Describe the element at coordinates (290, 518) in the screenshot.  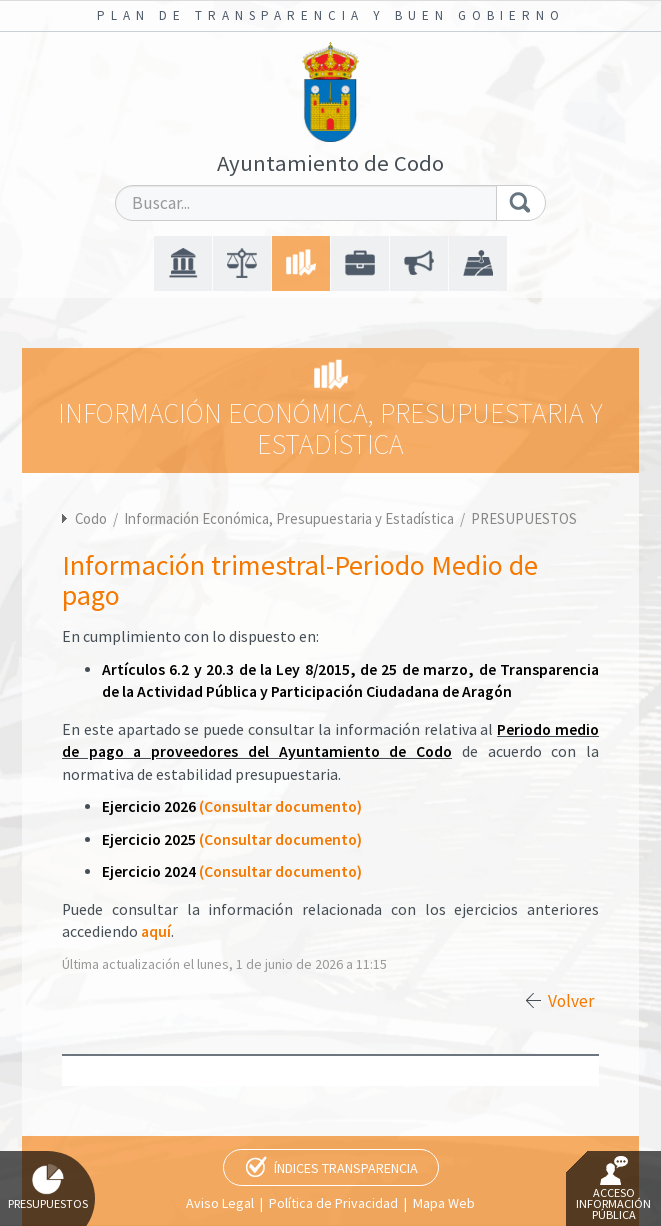
I see `Información Económica, Presupuestaria y Estadística` at that location.